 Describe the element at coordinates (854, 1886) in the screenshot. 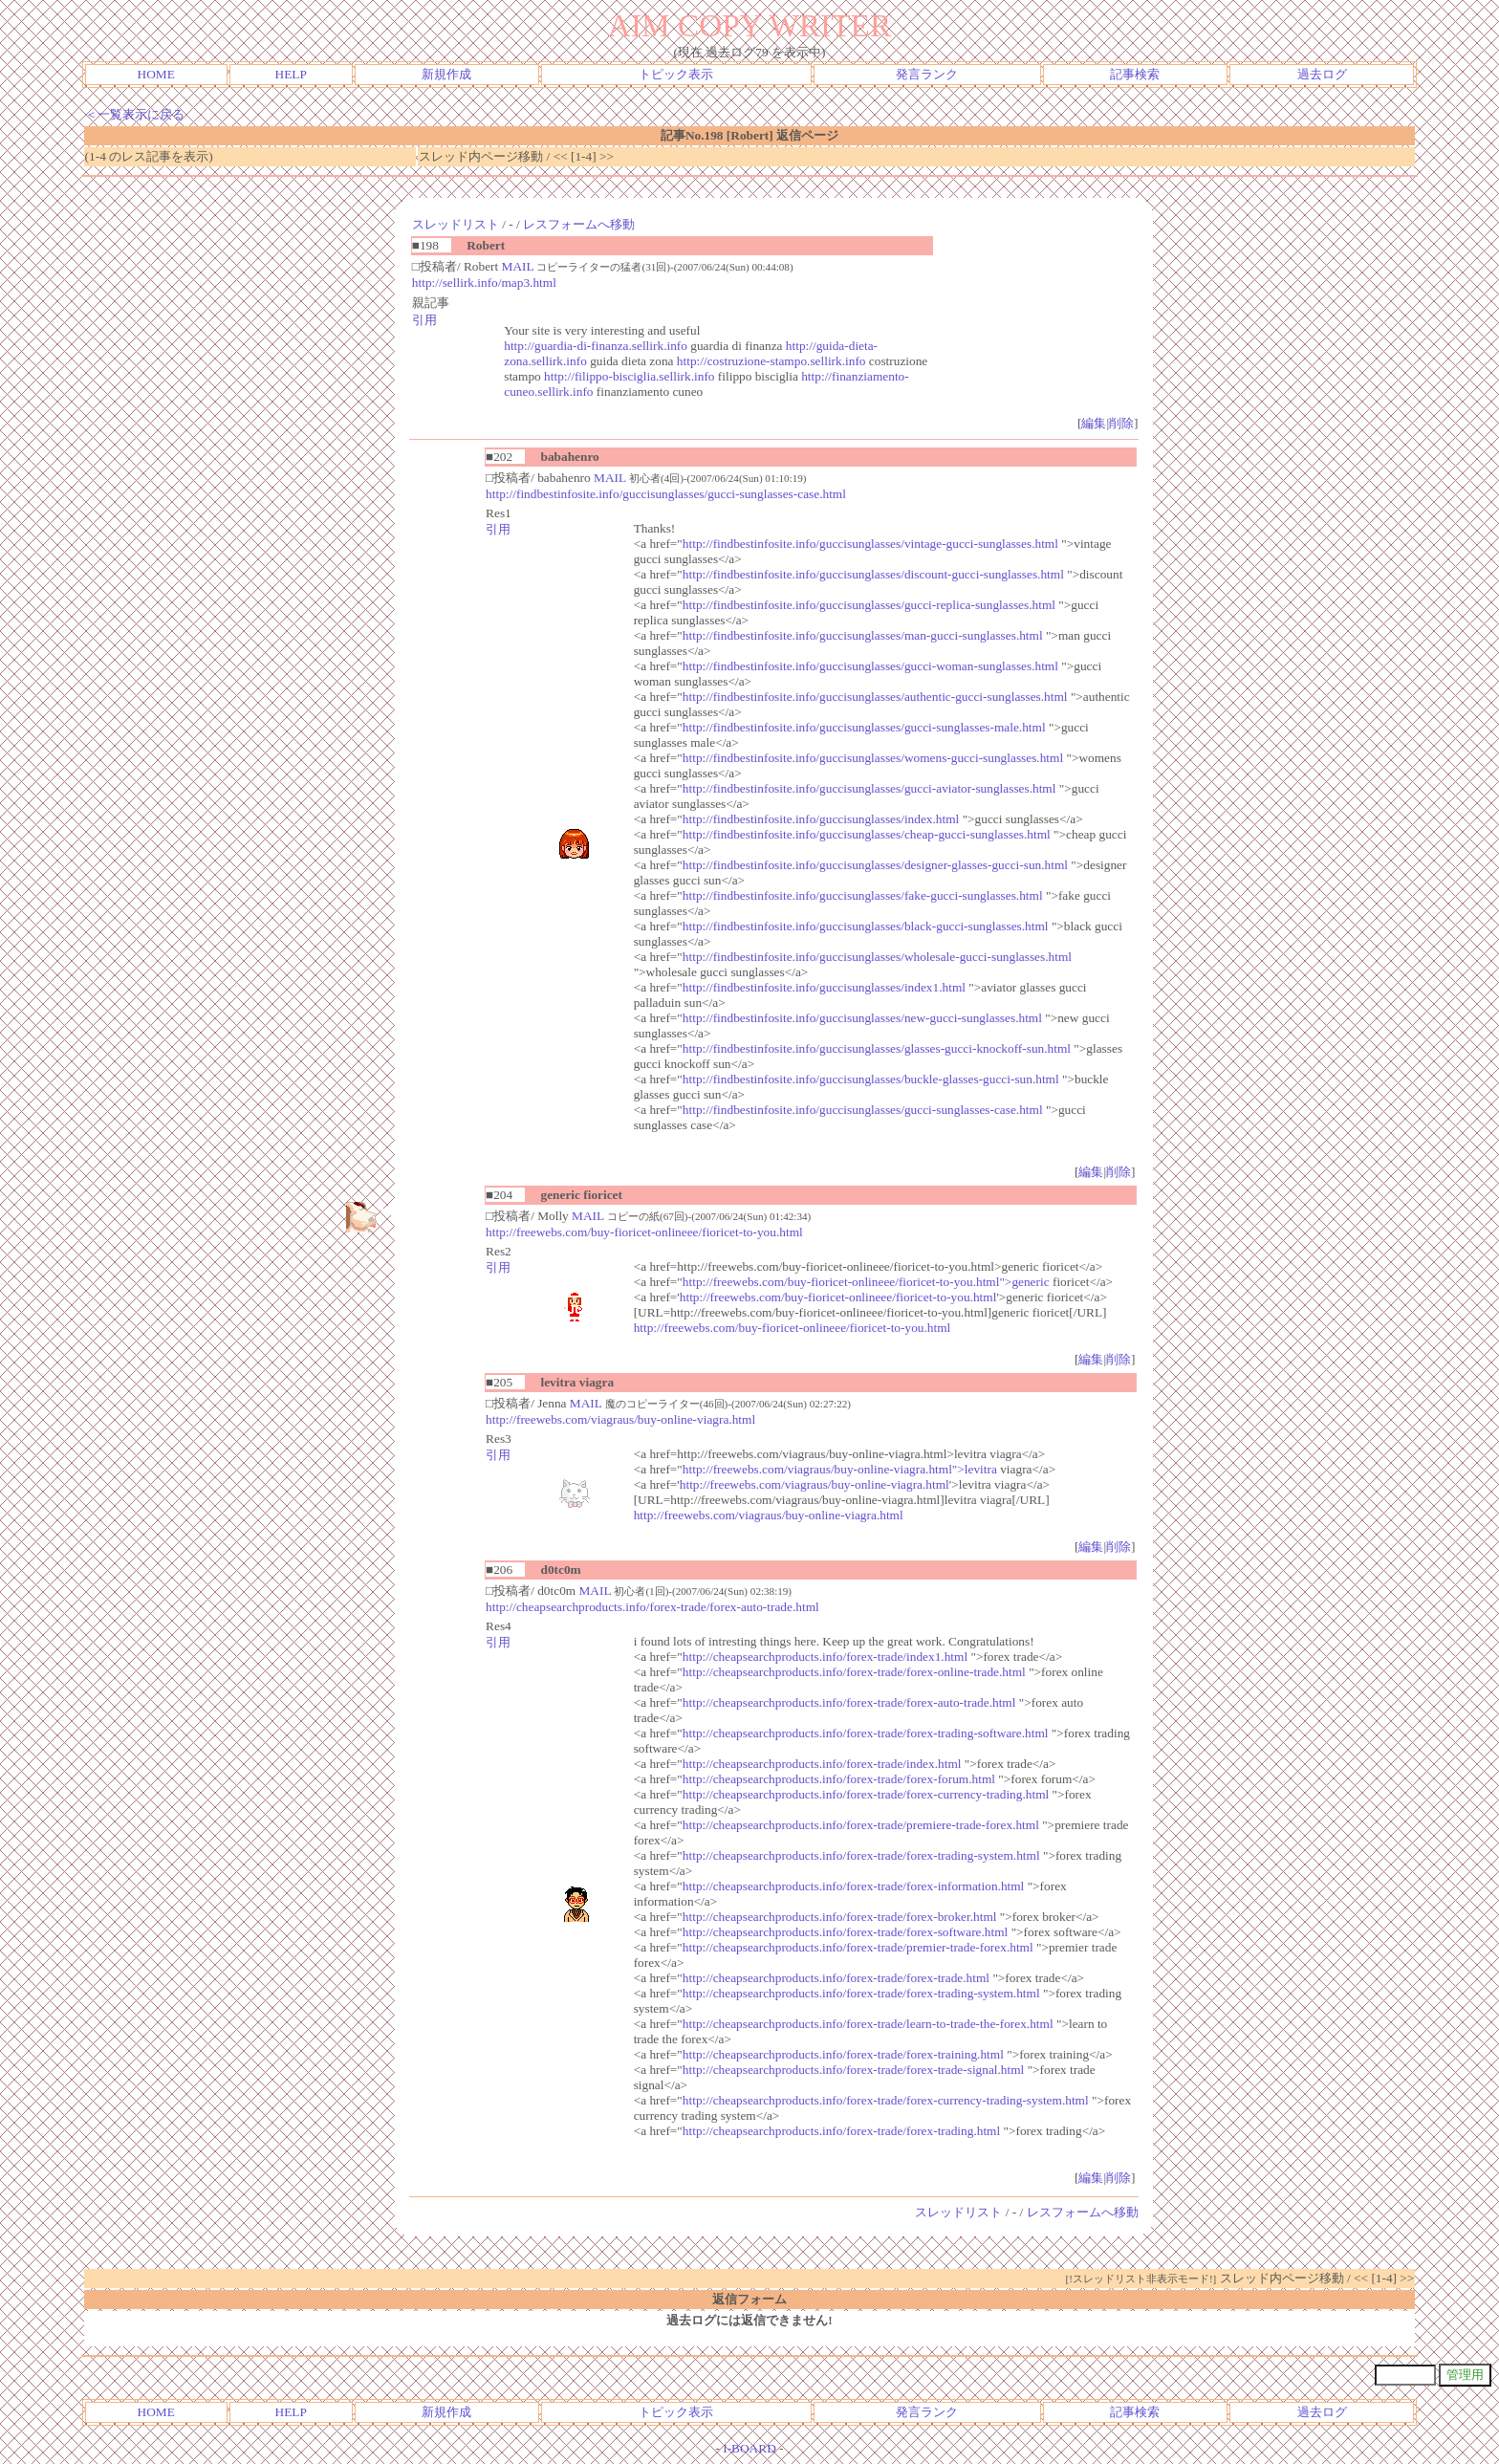

I see `http://cheapsearchproducts.info/forex-trade/forex-information.html` at that location.